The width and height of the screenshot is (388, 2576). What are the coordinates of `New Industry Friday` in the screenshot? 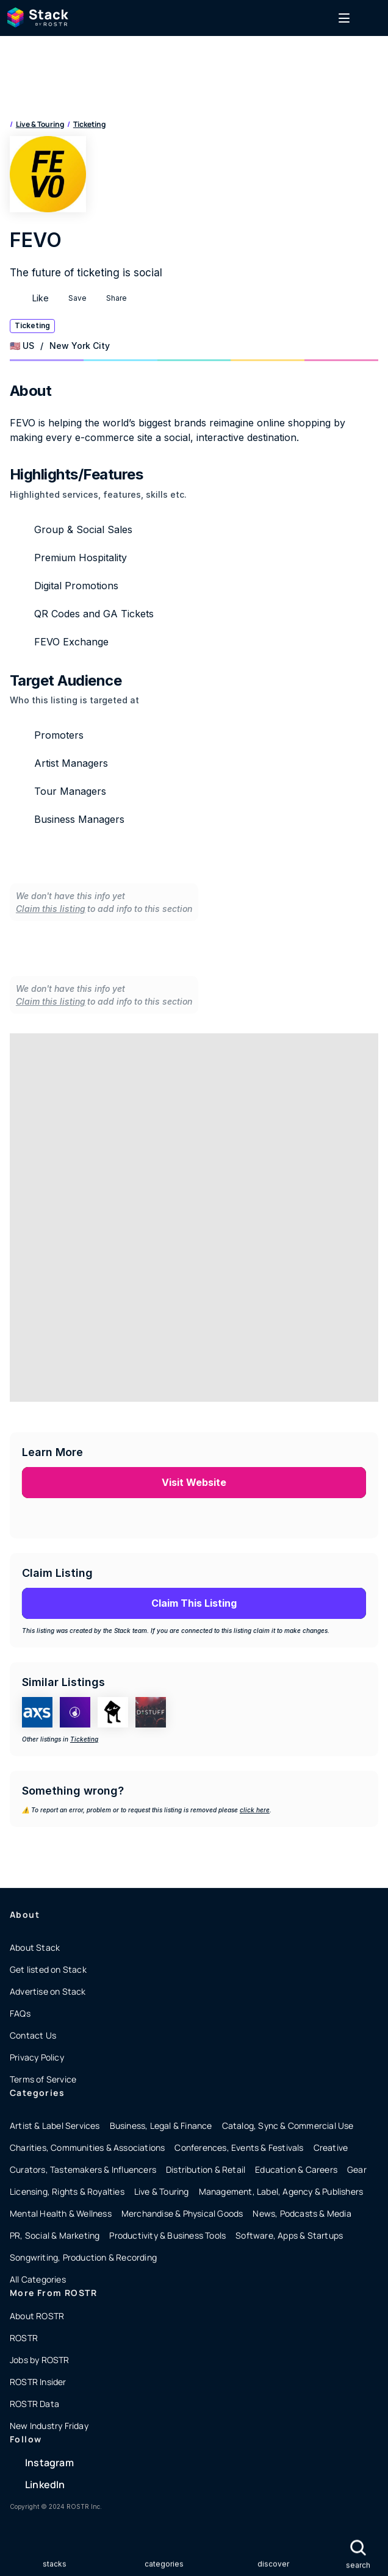 It's located at (49, 2425).